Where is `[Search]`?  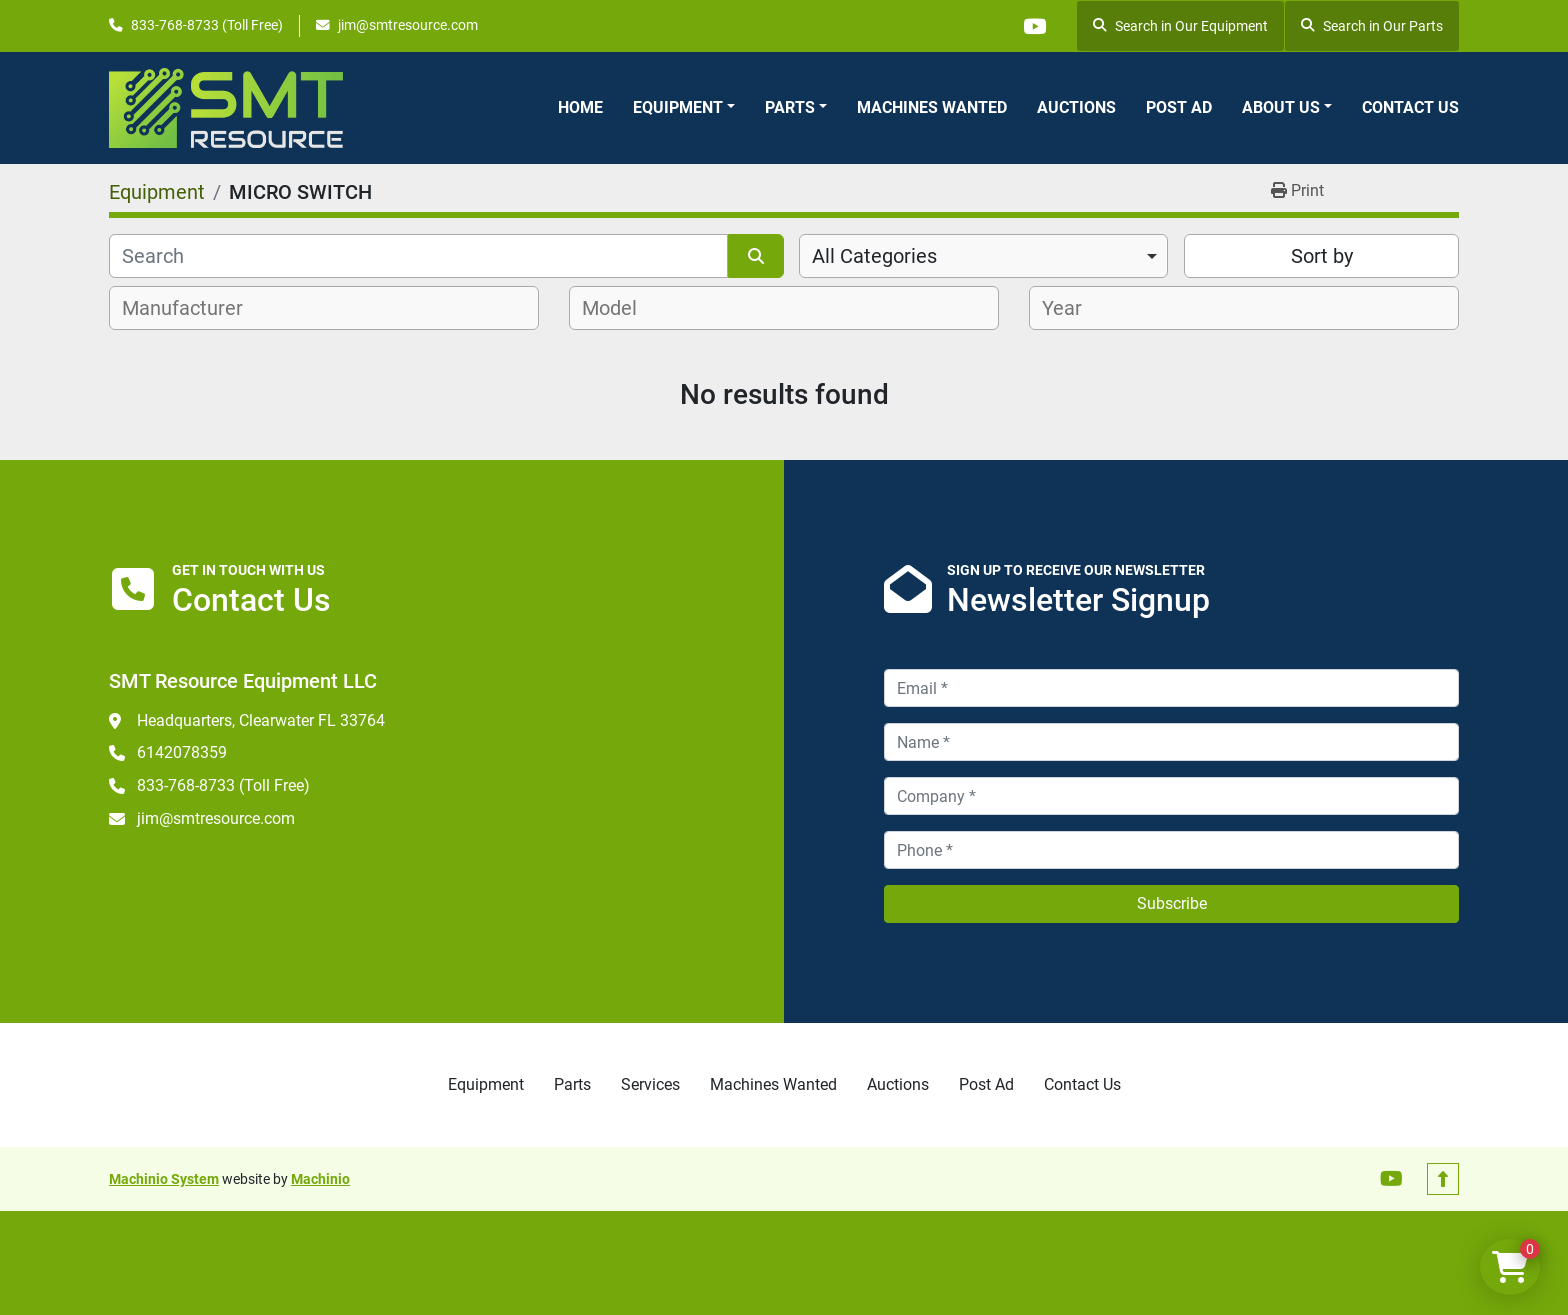
[Search] is located at coordinates (418, 256).